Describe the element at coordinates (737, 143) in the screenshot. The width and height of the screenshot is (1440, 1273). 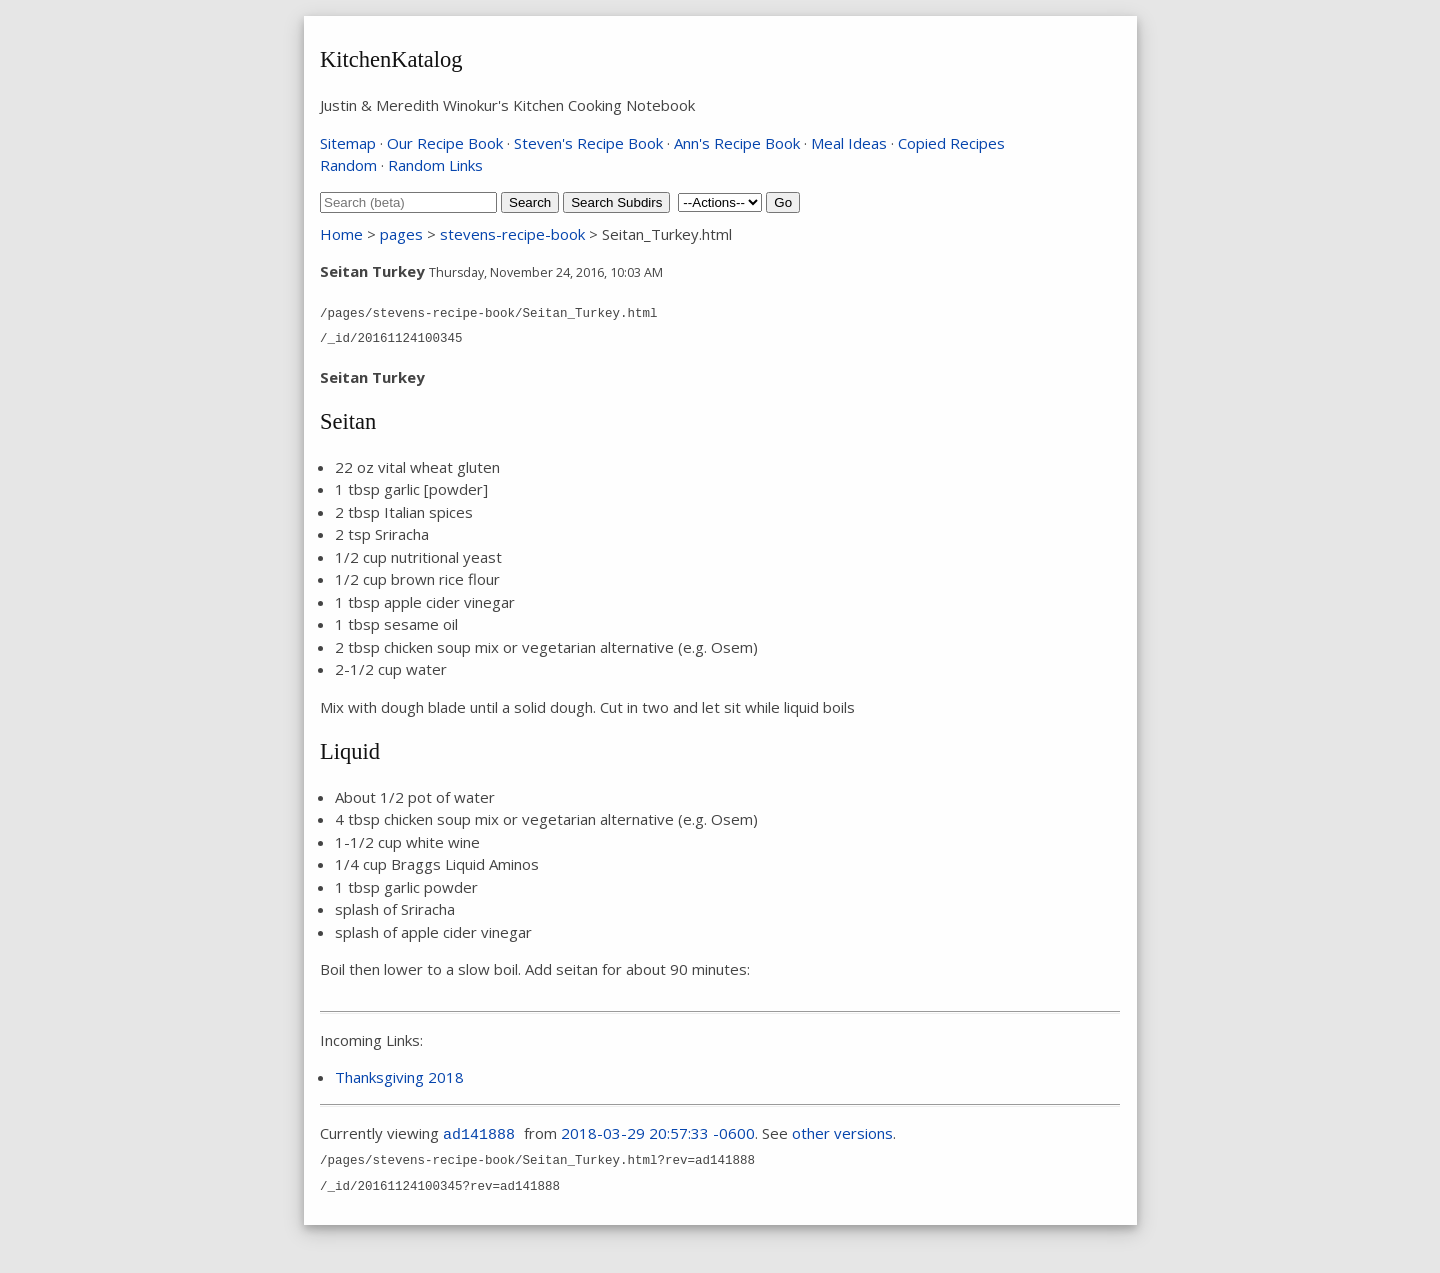
I see `Ann's Recipe Book` at that location.